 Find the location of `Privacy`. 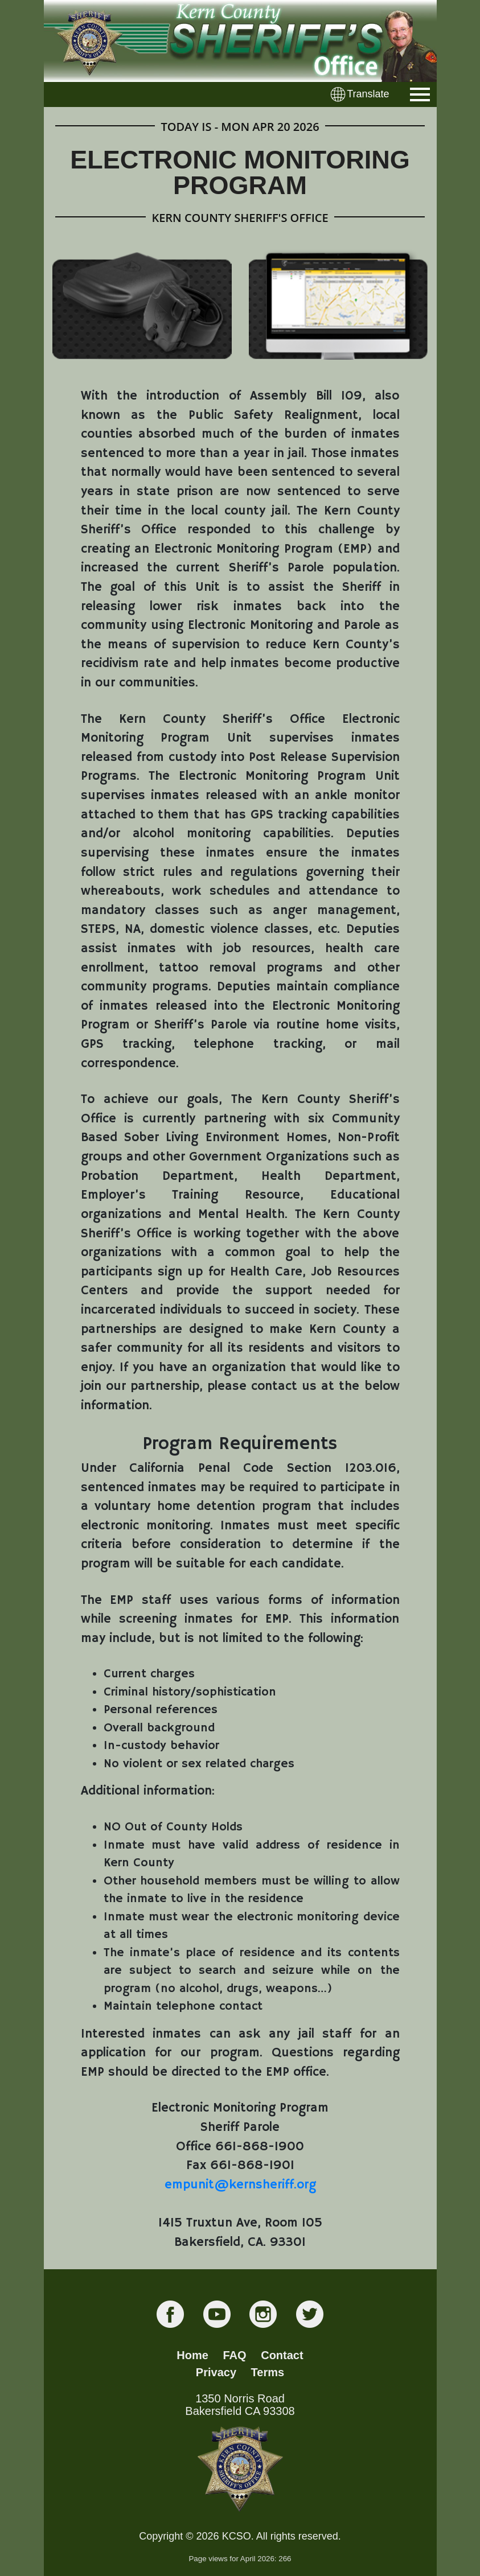

Privacy is located at coordinates (216, 2372).